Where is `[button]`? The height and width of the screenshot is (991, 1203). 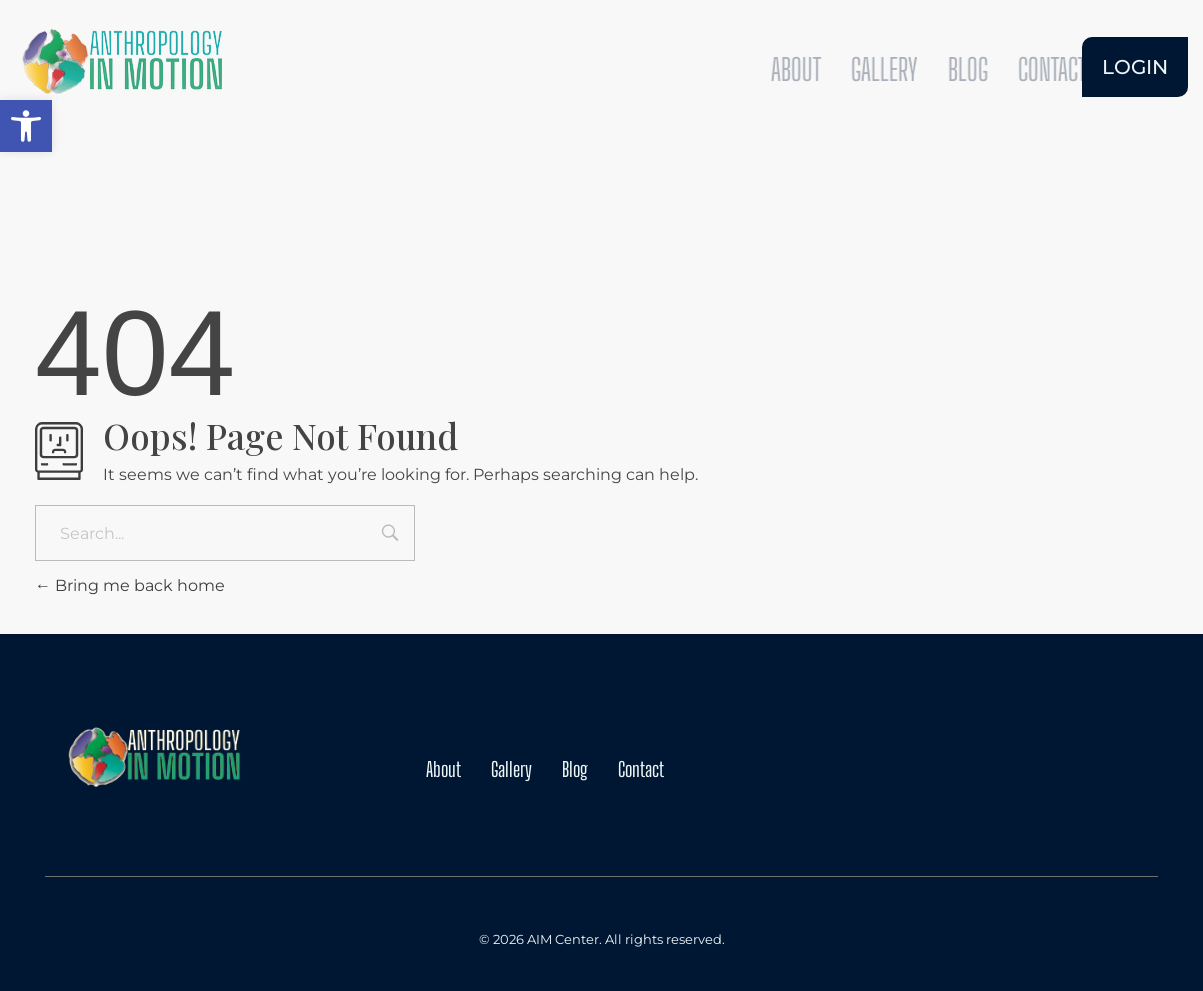 [button] is located at coordinates (26, 126).